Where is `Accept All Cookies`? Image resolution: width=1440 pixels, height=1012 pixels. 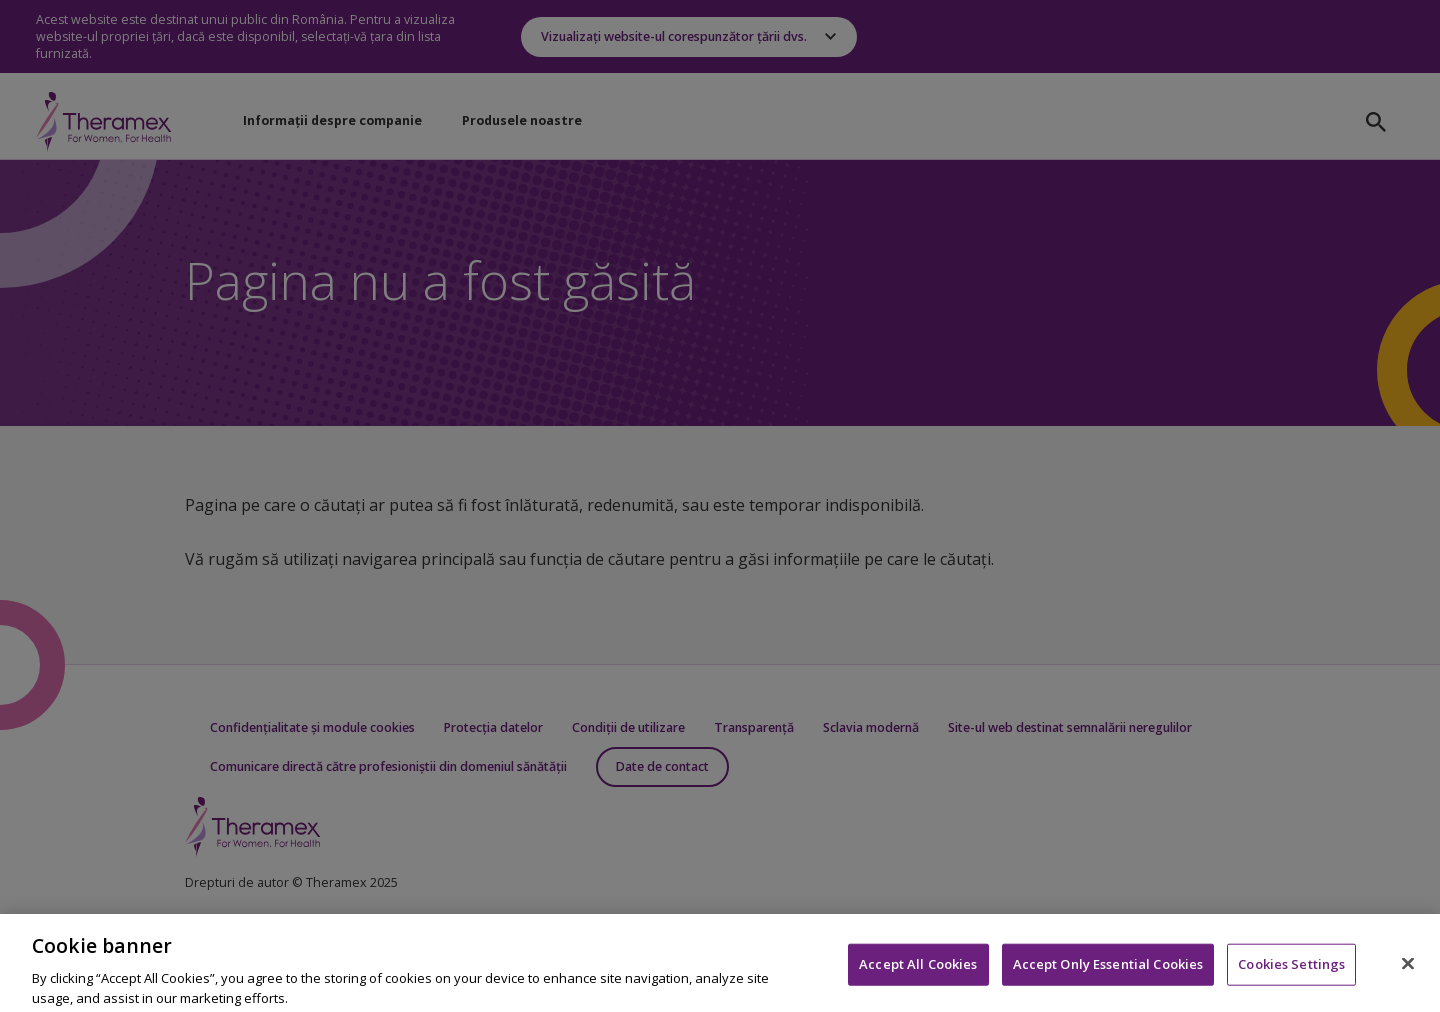
Accept All Cookies is located at coordinates (918, 969).